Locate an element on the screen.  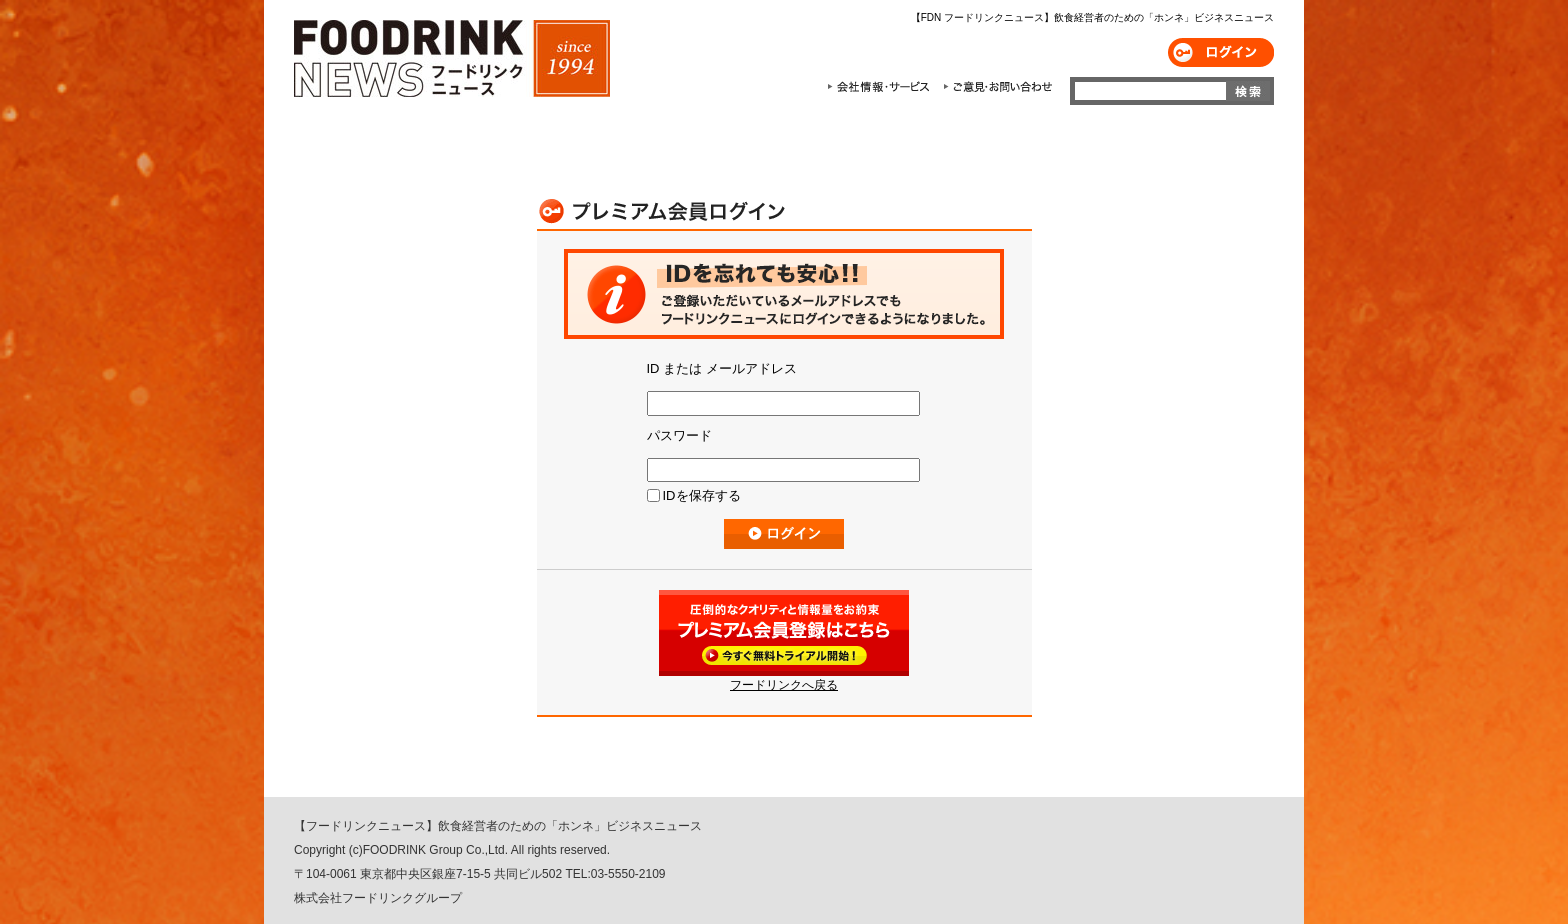
会社情報・サービス is located at coordinates (882, 87).